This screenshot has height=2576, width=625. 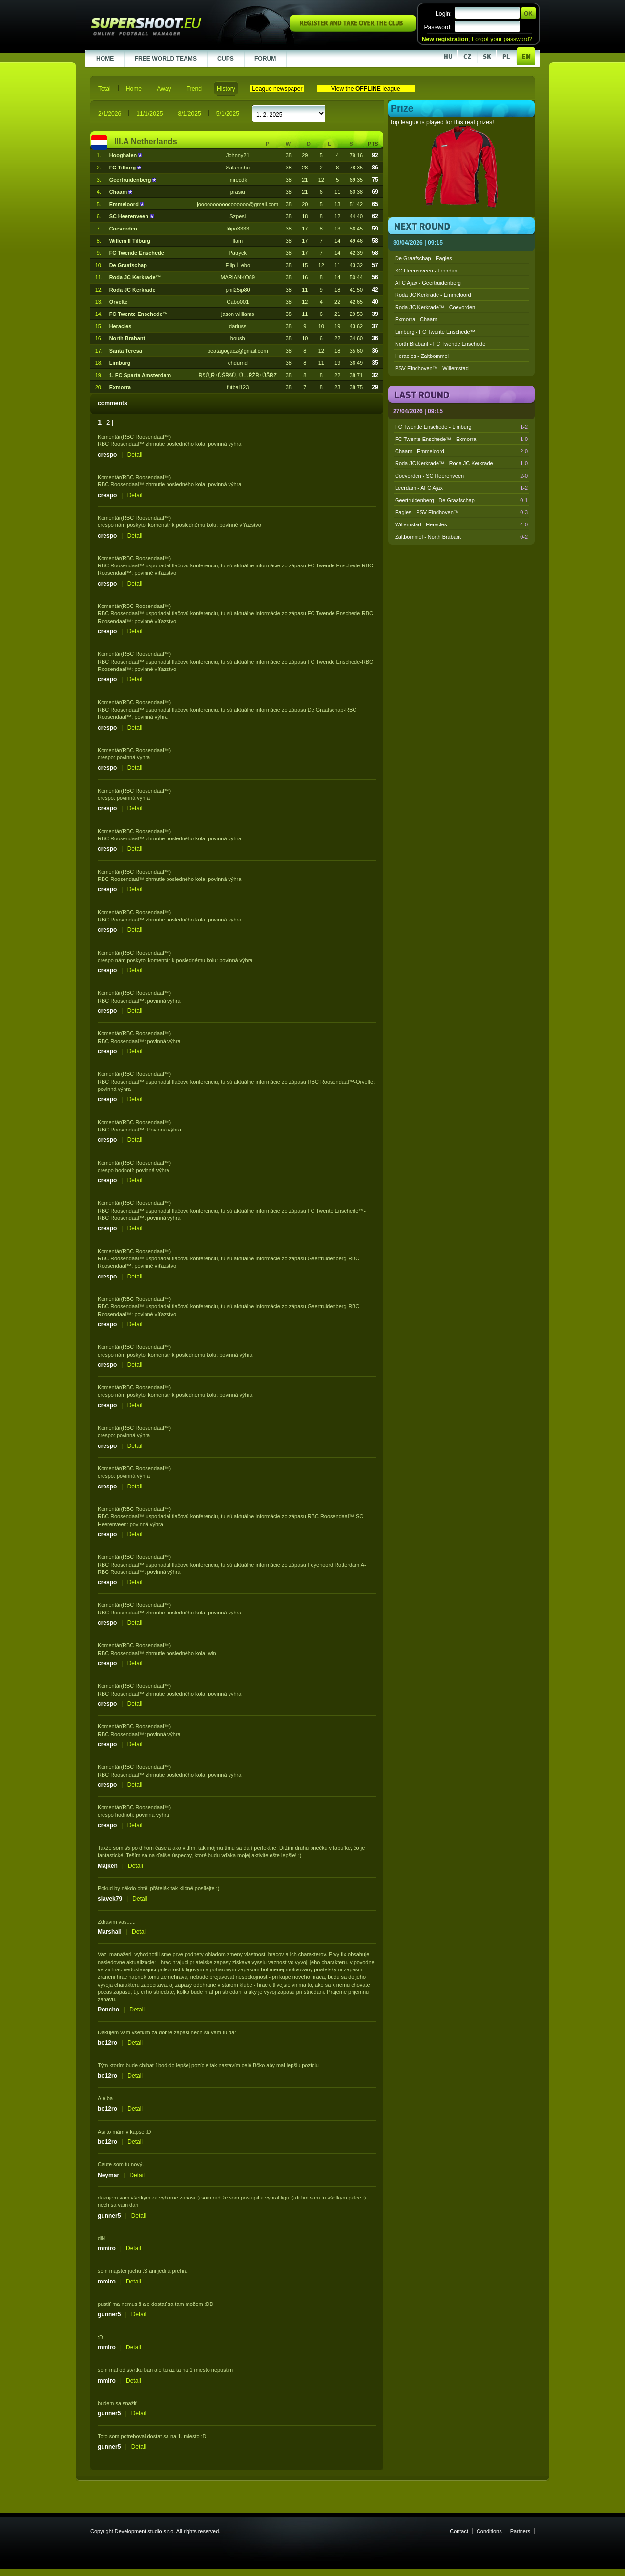 What do you see at coordinates (432, 368) in the screenshot?
I see `PSV Eindhoven™ - Willemstad` at bounding box center [432, 368].